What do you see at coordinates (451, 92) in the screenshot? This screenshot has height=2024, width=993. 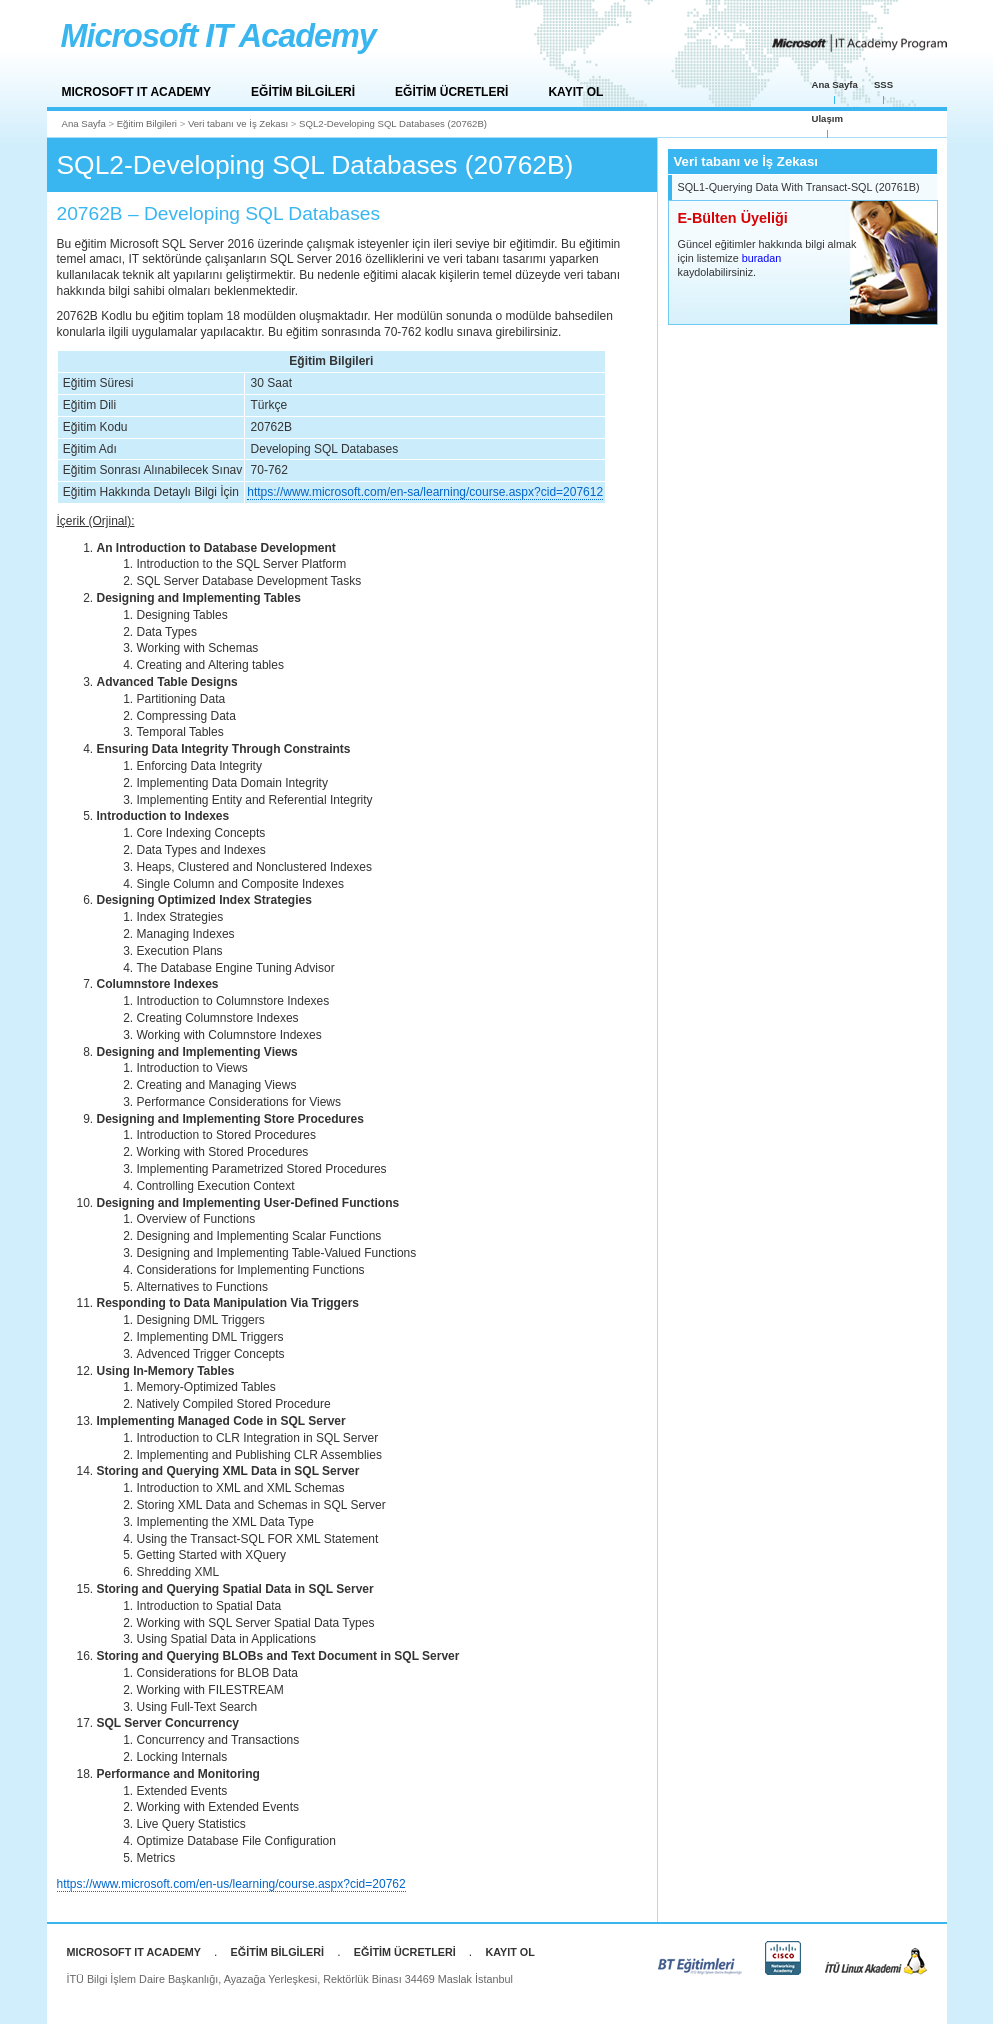 I see `EĞİTİM ÜCRETLERİ` at bounding box center [451, 92].